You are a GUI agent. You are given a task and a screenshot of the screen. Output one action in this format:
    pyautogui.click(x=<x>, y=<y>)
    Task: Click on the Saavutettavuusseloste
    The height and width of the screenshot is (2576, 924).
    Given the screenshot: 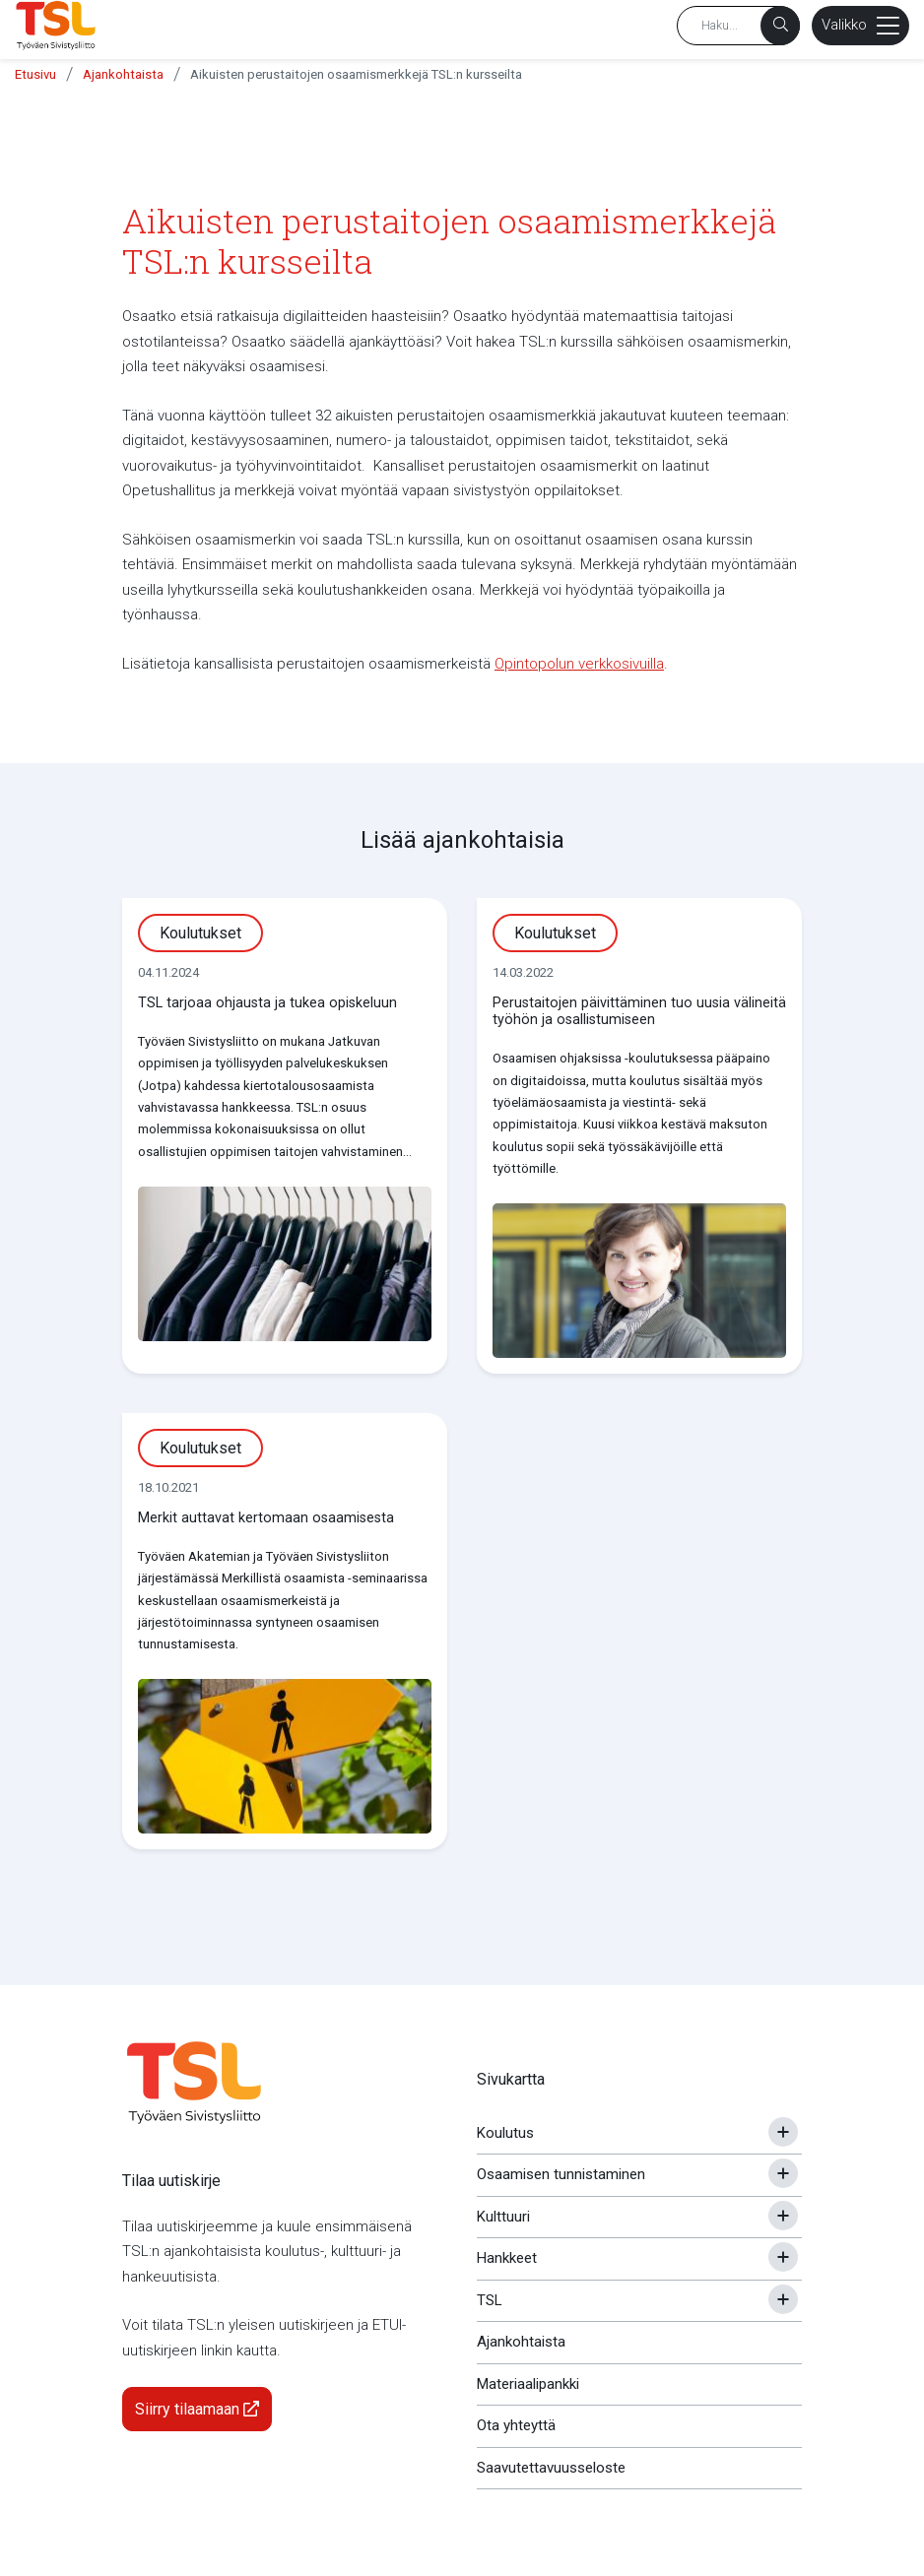 What is the action you would take?
    pyautogui.click(x=551, y=2468)
    